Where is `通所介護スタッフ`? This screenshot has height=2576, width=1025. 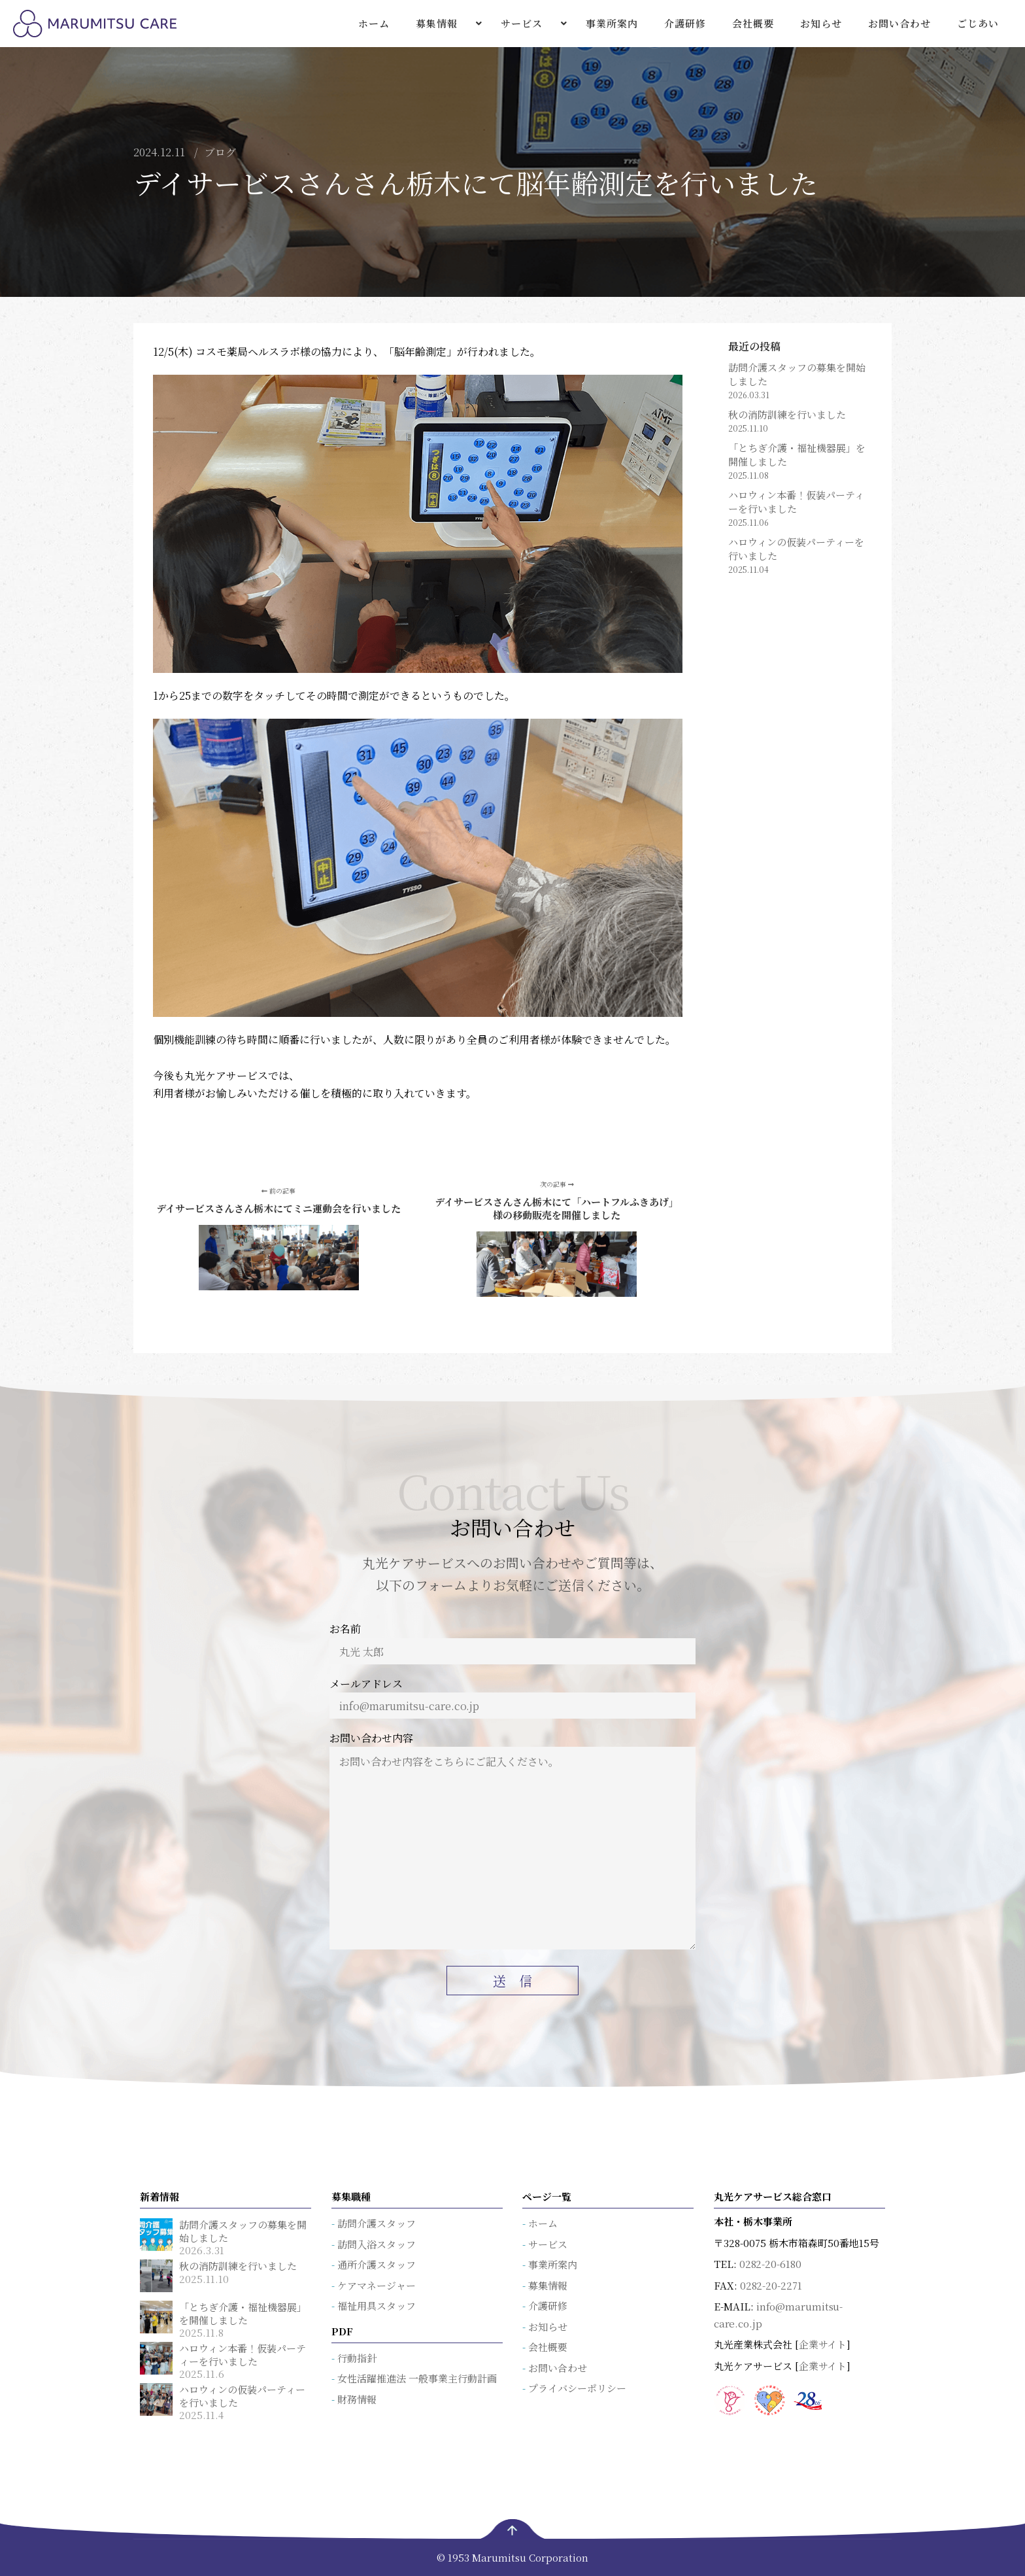 通所介護スタッフ is located at coordinates (376, 2264).